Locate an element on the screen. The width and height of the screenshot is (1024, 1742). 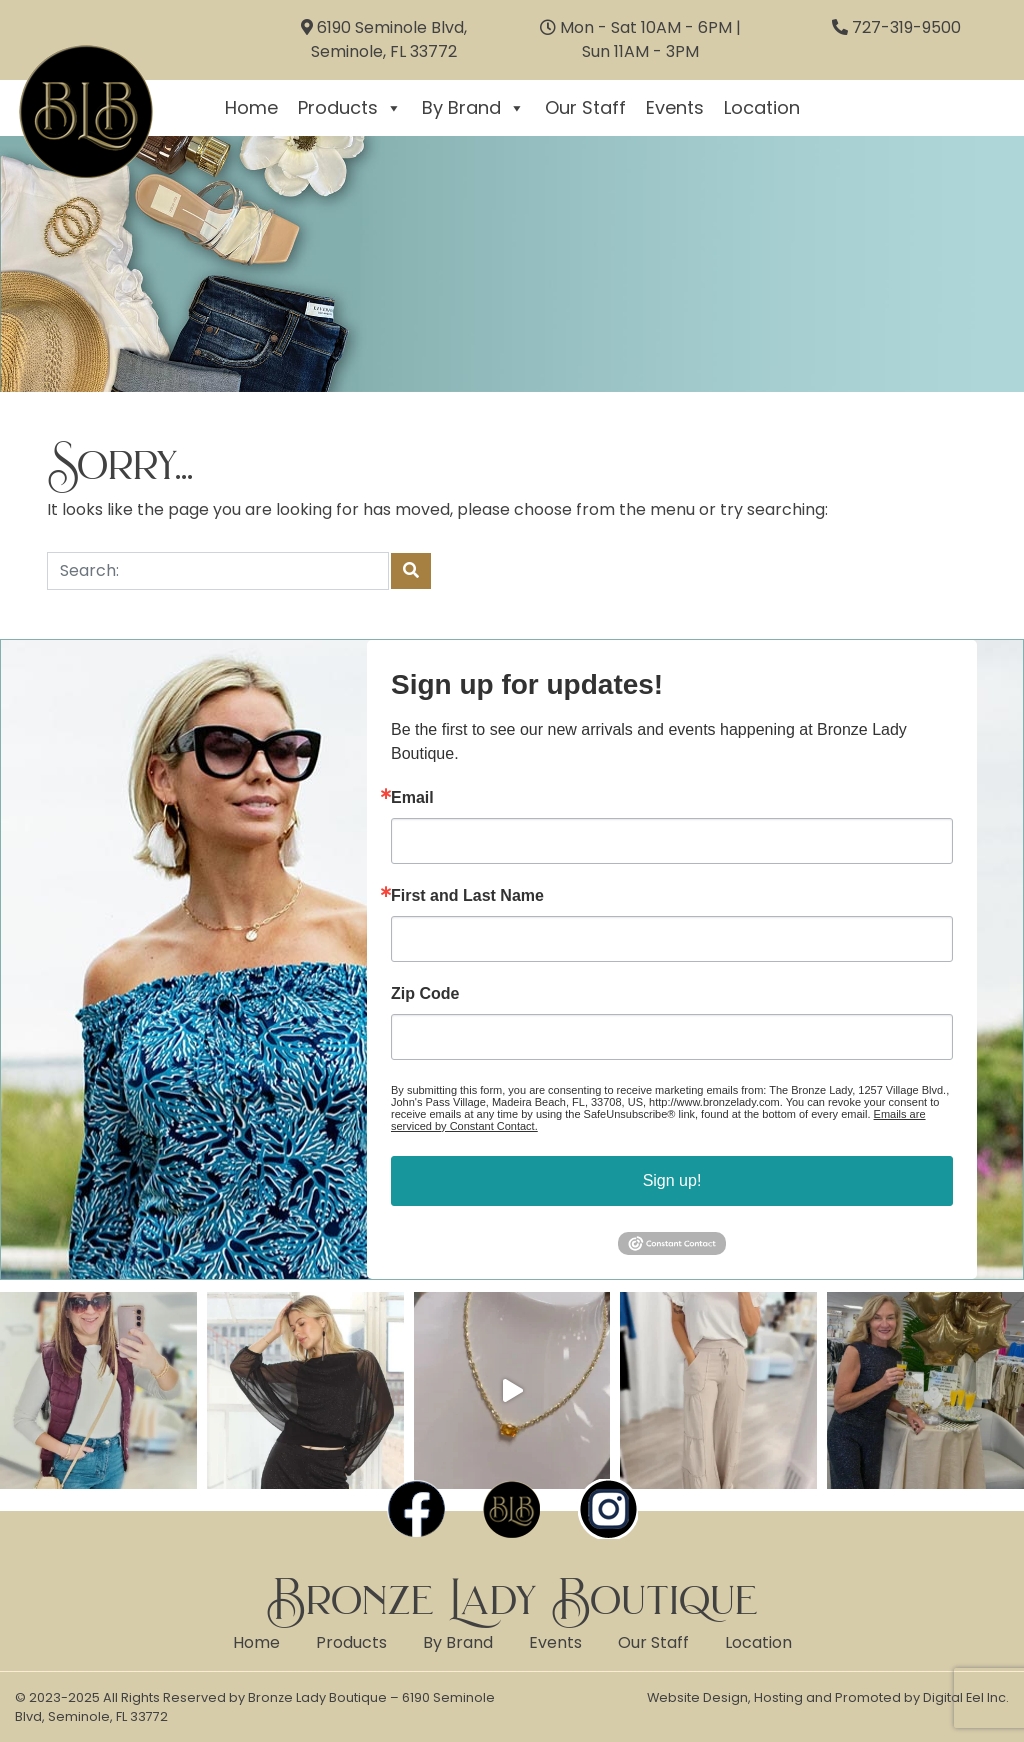
Website Design, Hosting and Promoted by Digital Eel Inc. is located at coordinates (828, 1697).